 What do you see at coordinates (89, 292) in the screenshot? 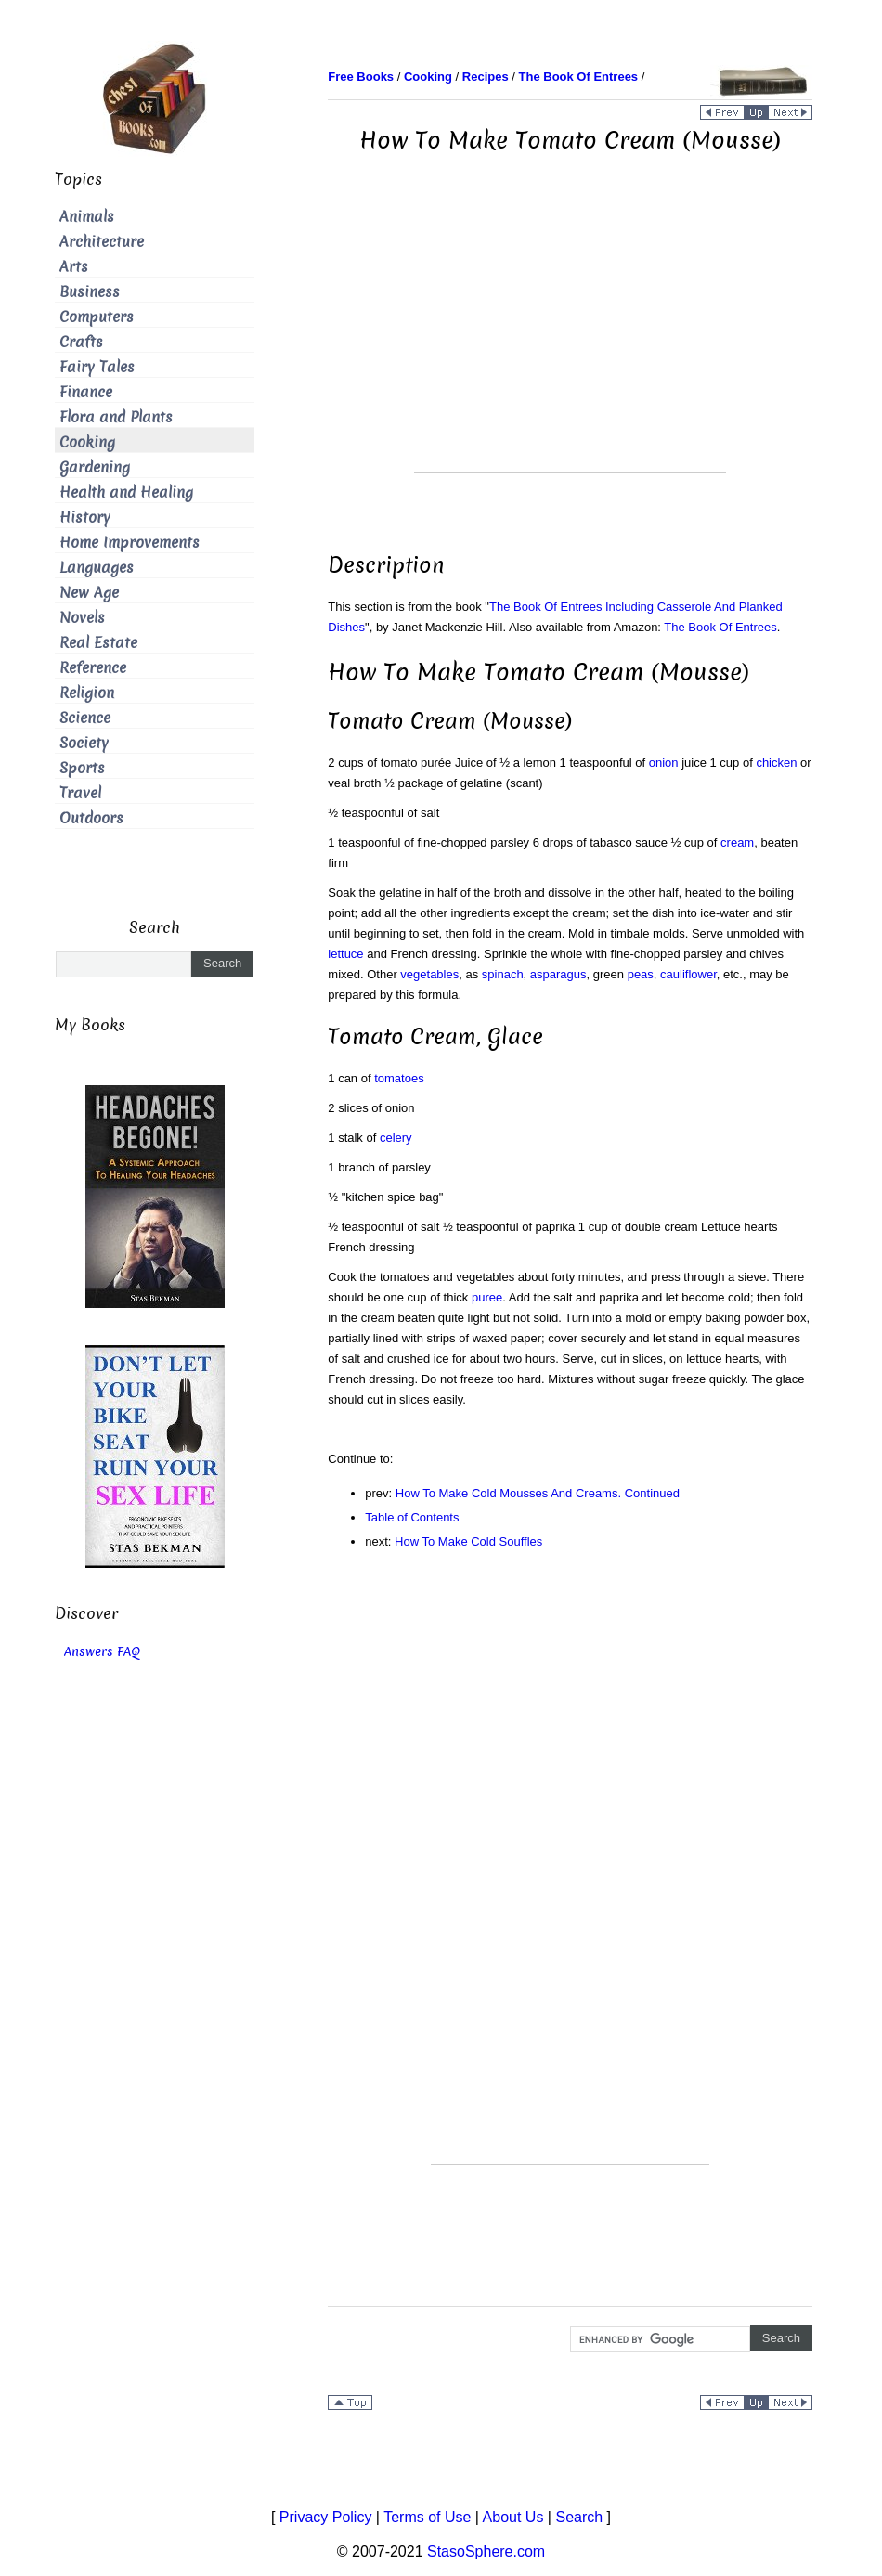
I see `Business` at bounding box center [89, 292].